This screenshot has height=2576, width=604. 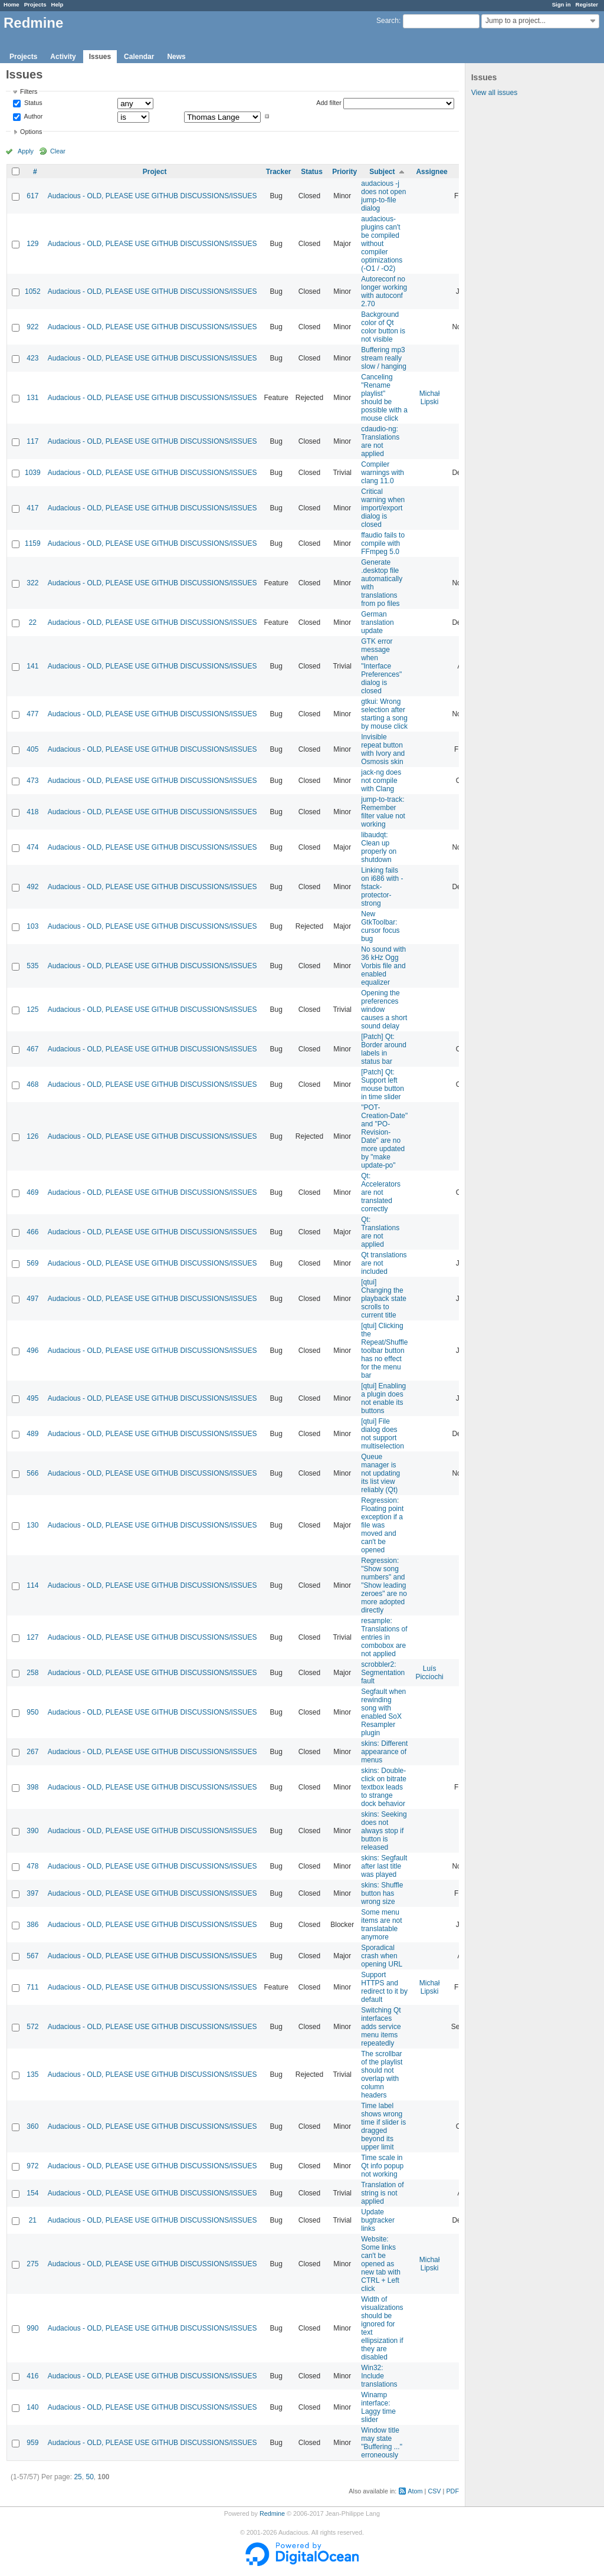 What do you see at coordinates (33, 2220) in the screenshot?
I see `21` at bounding box center [33, 2220].